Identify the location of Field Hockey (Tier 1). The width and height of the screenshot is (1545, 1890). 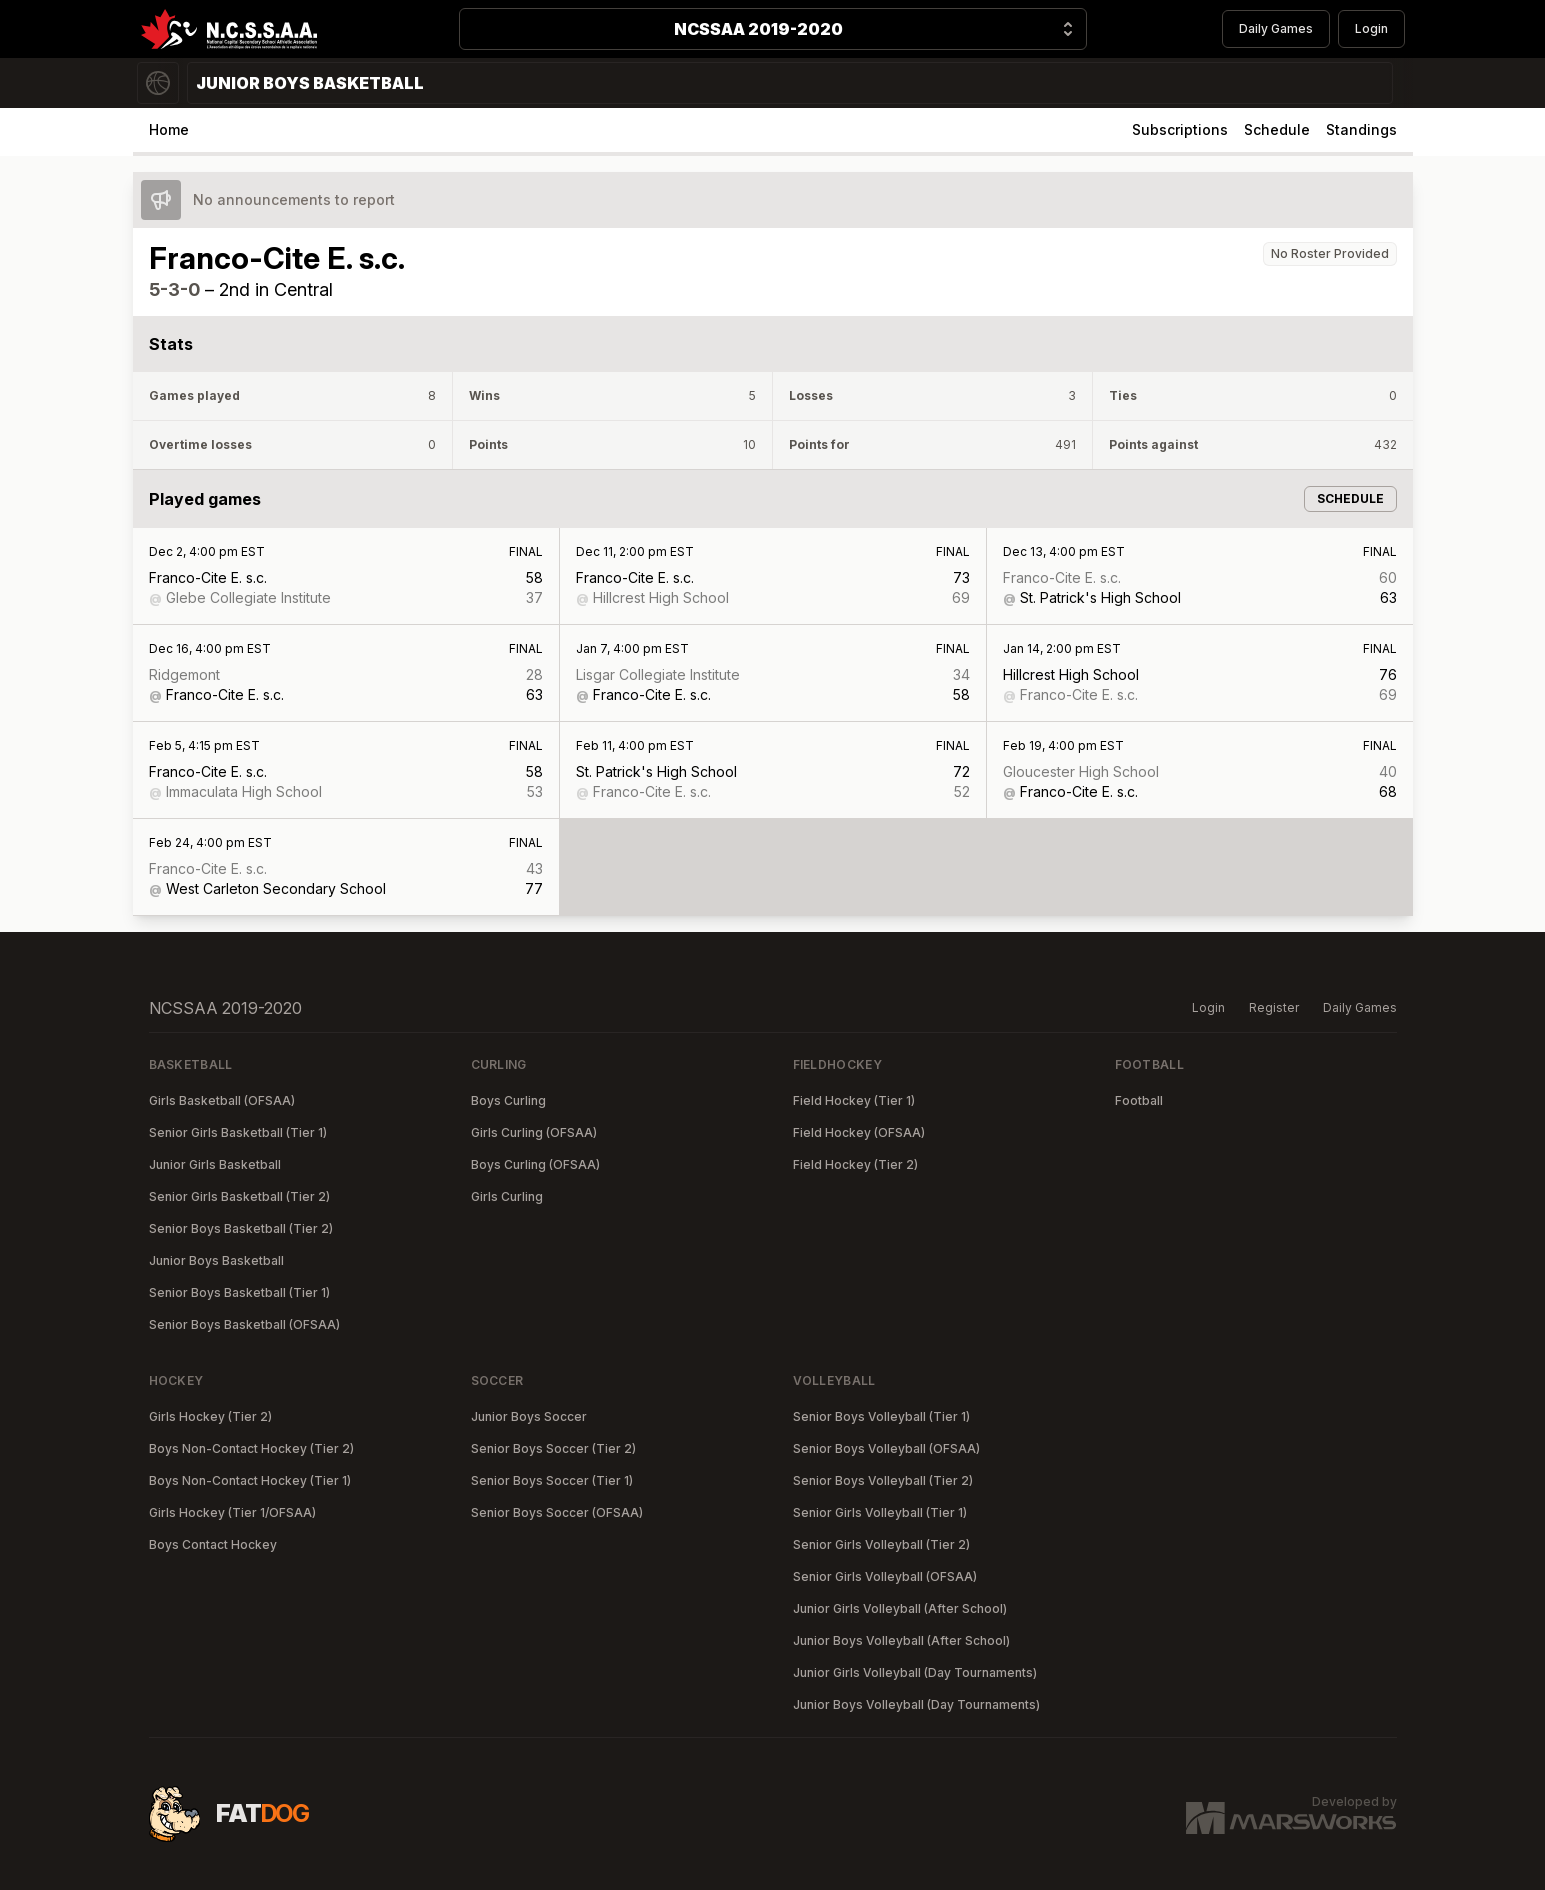
(854, 1100).